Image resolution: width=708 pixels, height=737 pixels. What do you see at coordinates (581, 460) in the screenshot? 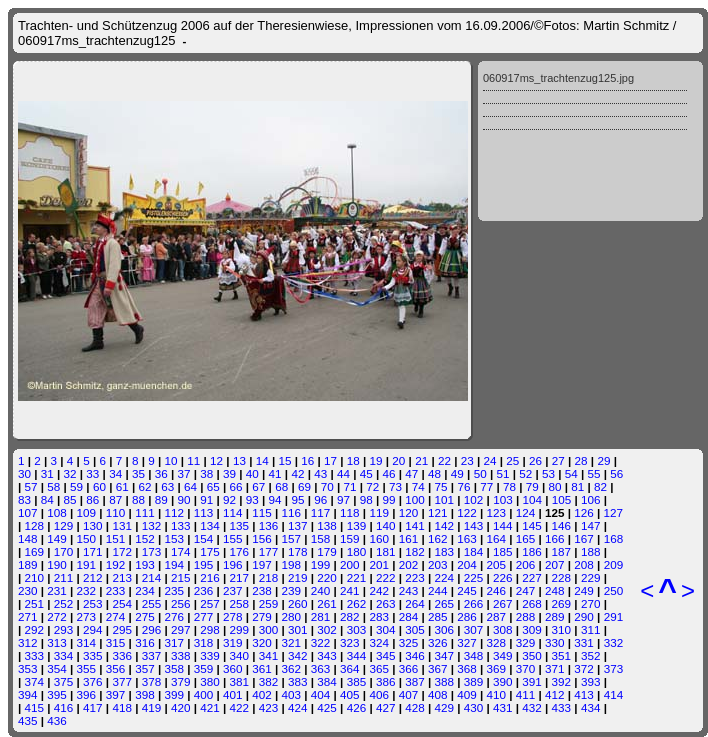
I see `28` at bounding box center [581, 460].